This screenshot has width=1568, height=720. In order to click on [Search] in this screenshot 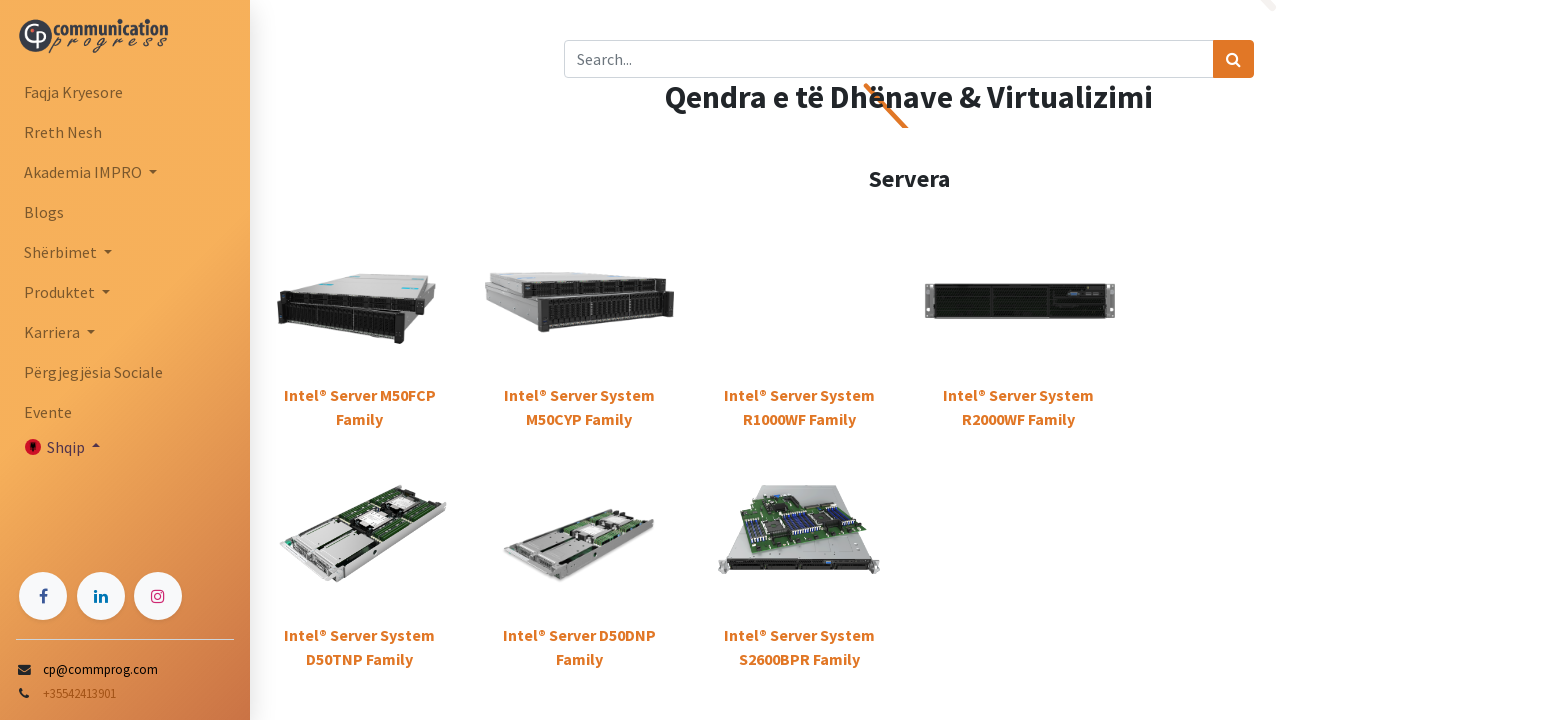, I will do `click(1233, 59)`.